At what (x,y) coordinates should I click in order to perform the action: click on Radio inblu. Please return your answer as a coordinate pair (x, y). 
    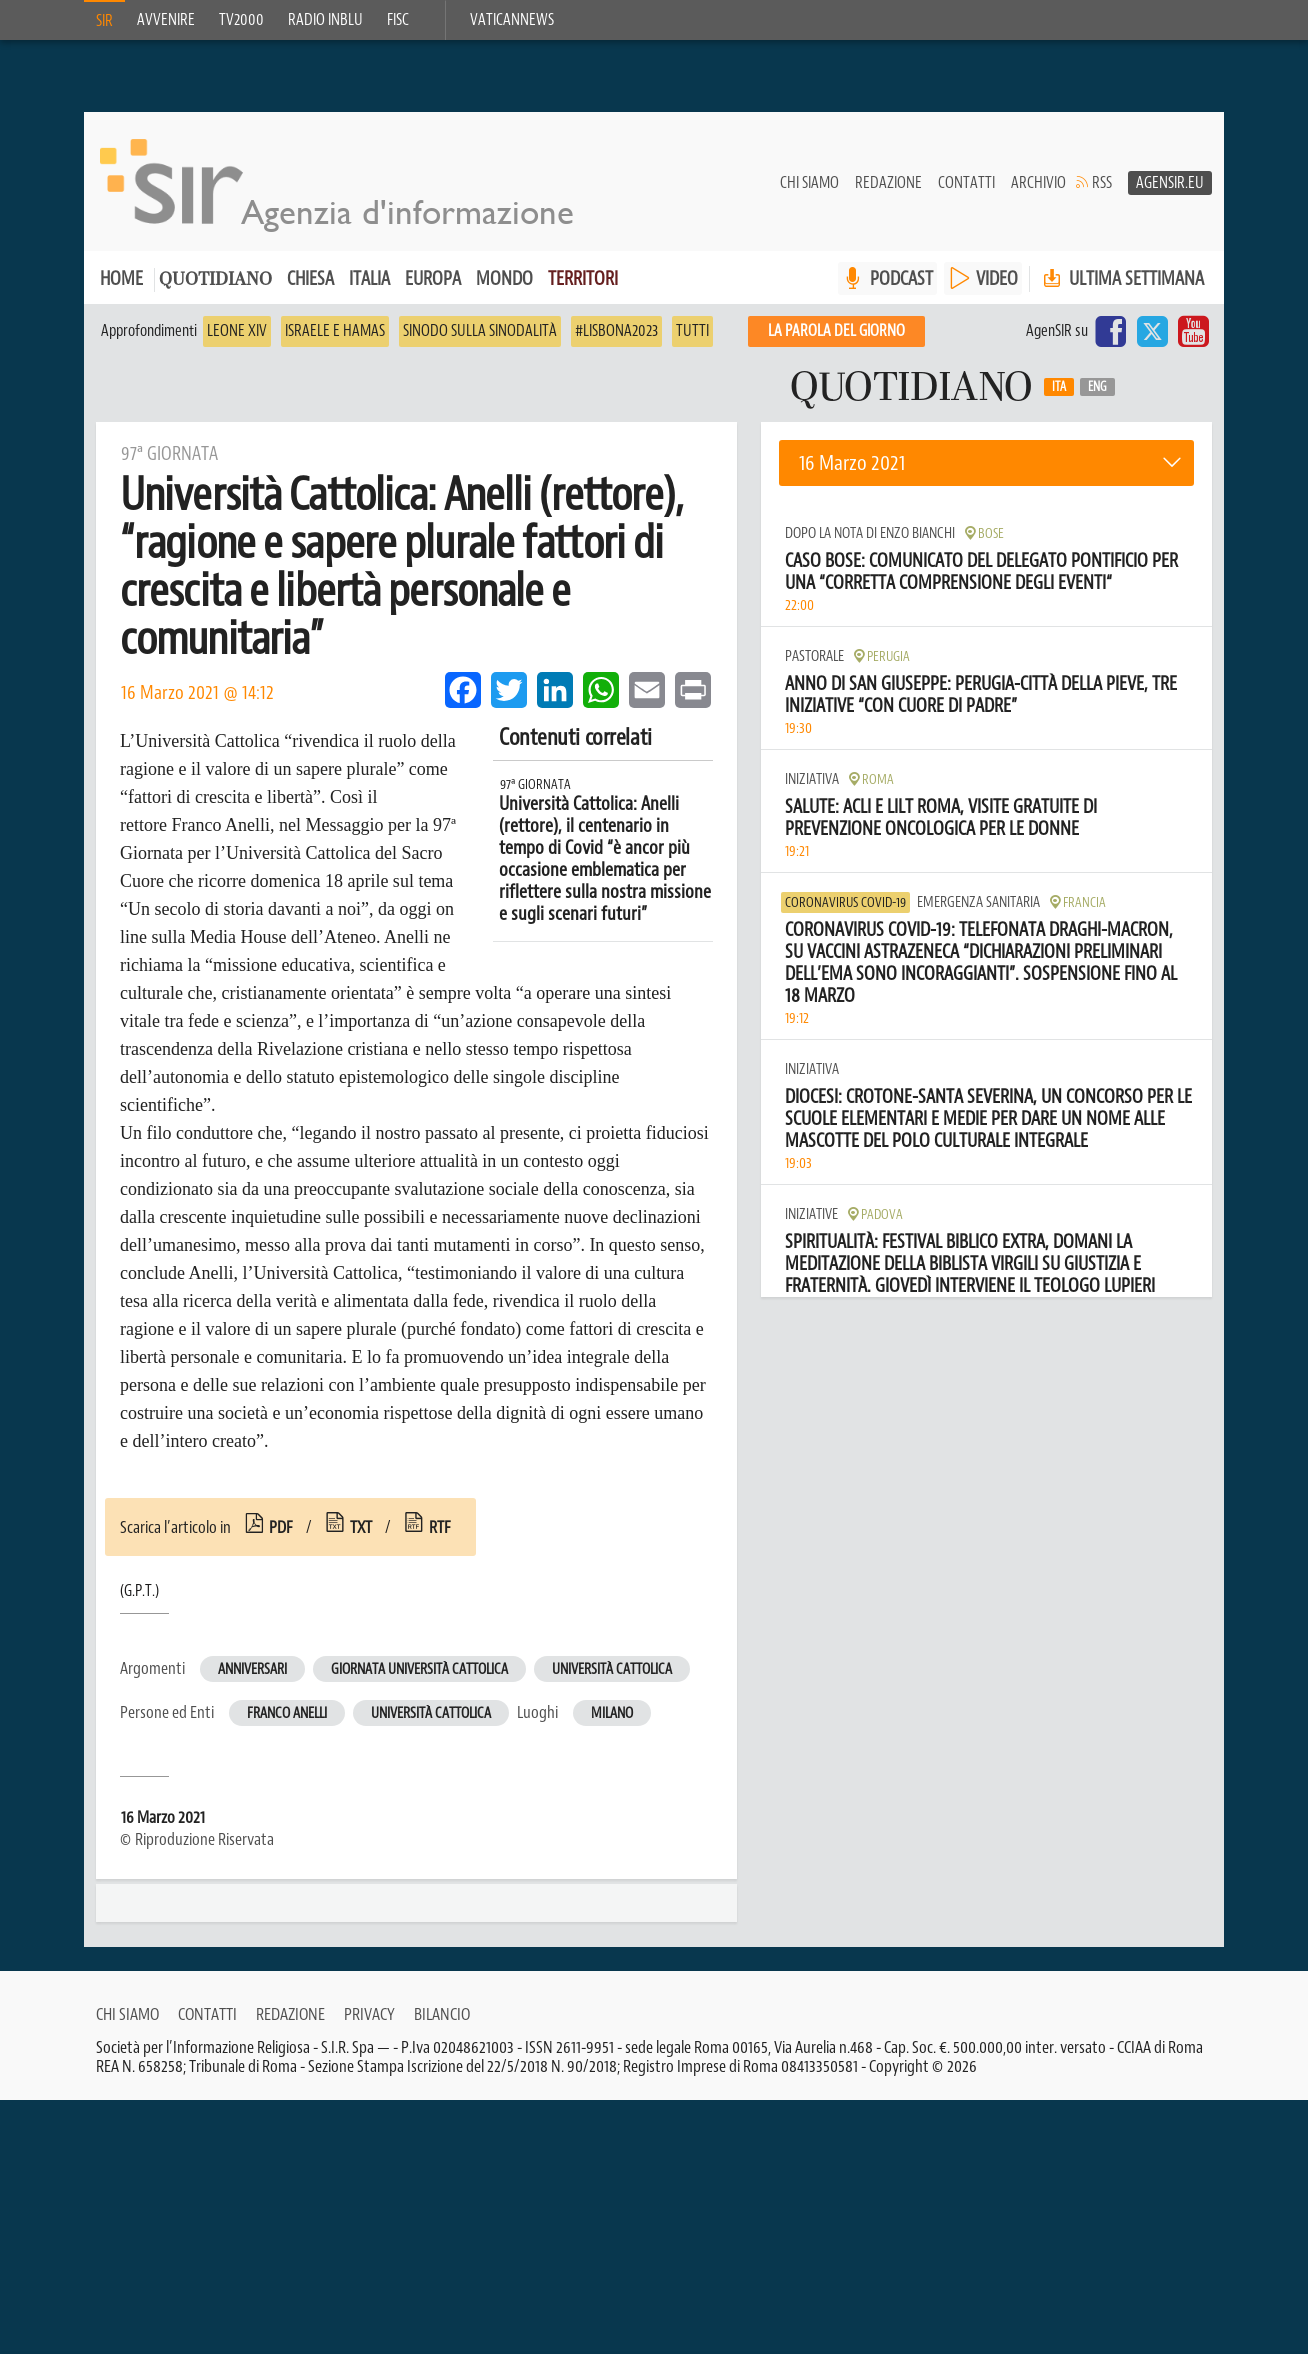
    Looking at the image, I should click on (325, 20).